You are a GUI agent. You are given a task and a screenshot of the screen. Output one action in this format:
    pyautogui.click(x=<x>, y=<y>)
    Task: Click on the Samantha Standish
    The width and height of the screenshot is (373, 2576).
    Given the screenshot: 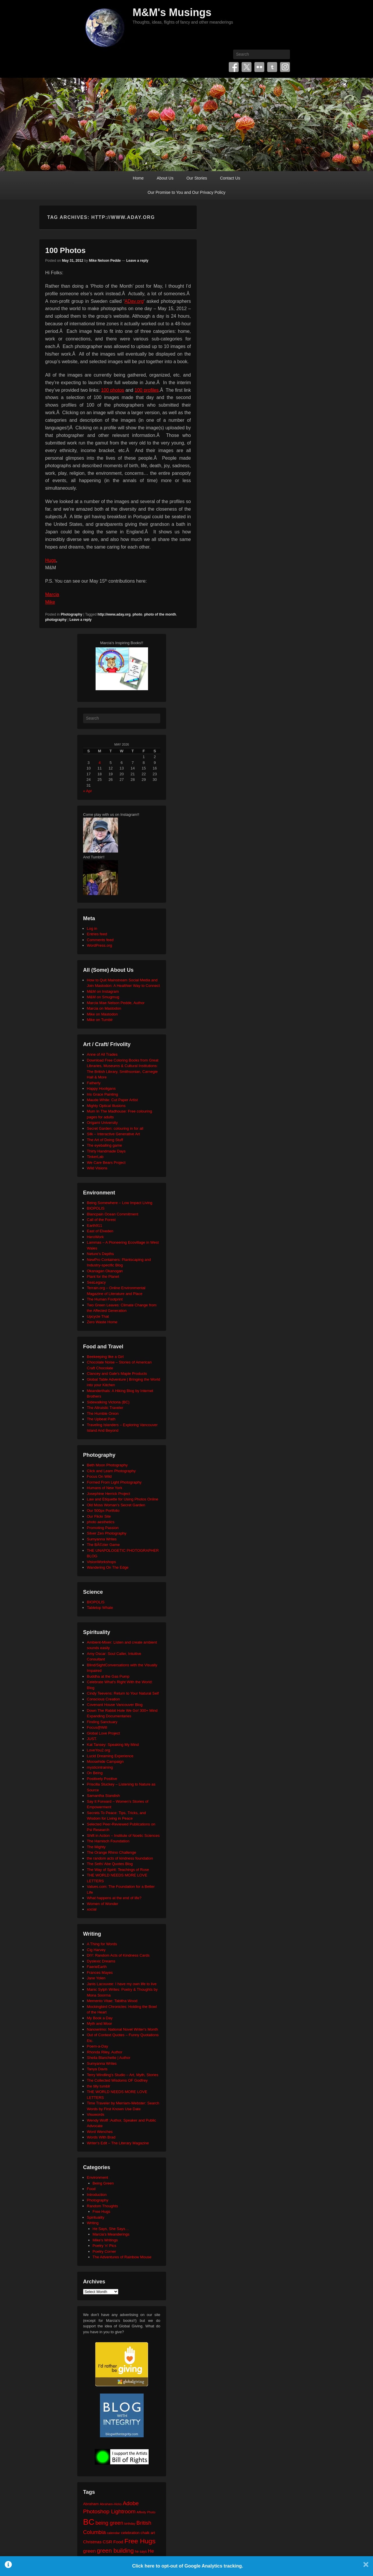 What is the action you would take?
    pyautogui.click(x=103, y=1795)
    